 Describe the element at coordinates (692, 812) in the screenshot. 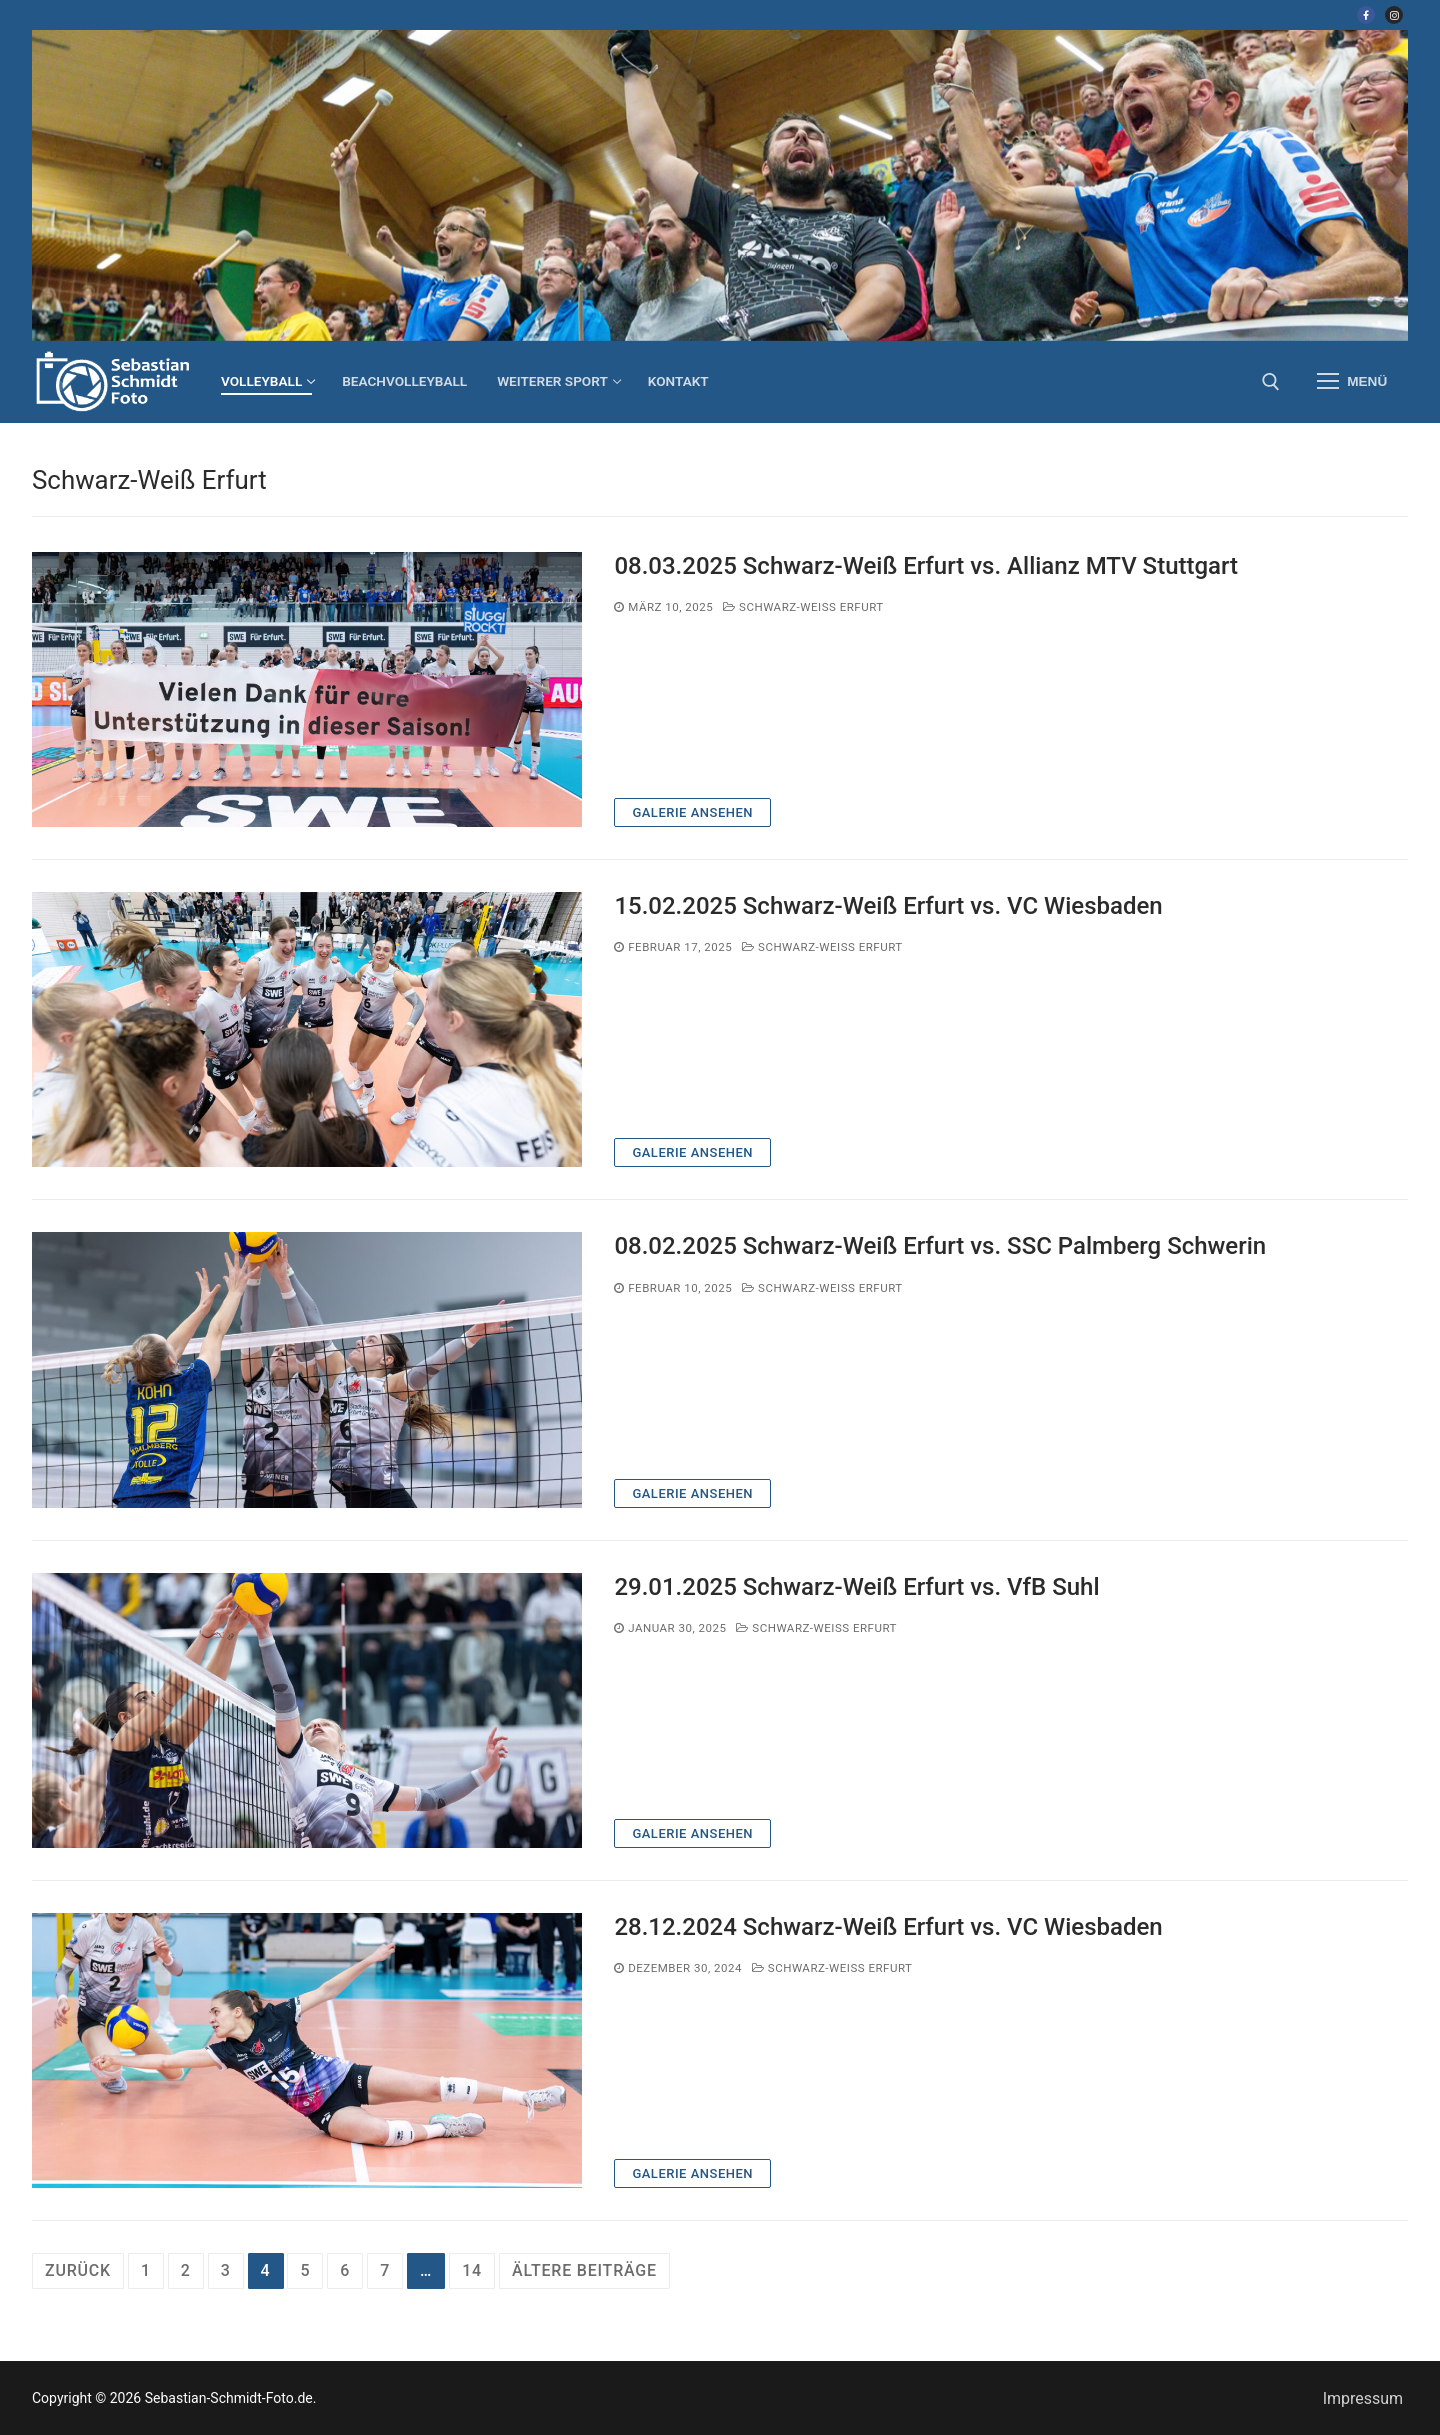

I see `Galerie ansehen` at that location.